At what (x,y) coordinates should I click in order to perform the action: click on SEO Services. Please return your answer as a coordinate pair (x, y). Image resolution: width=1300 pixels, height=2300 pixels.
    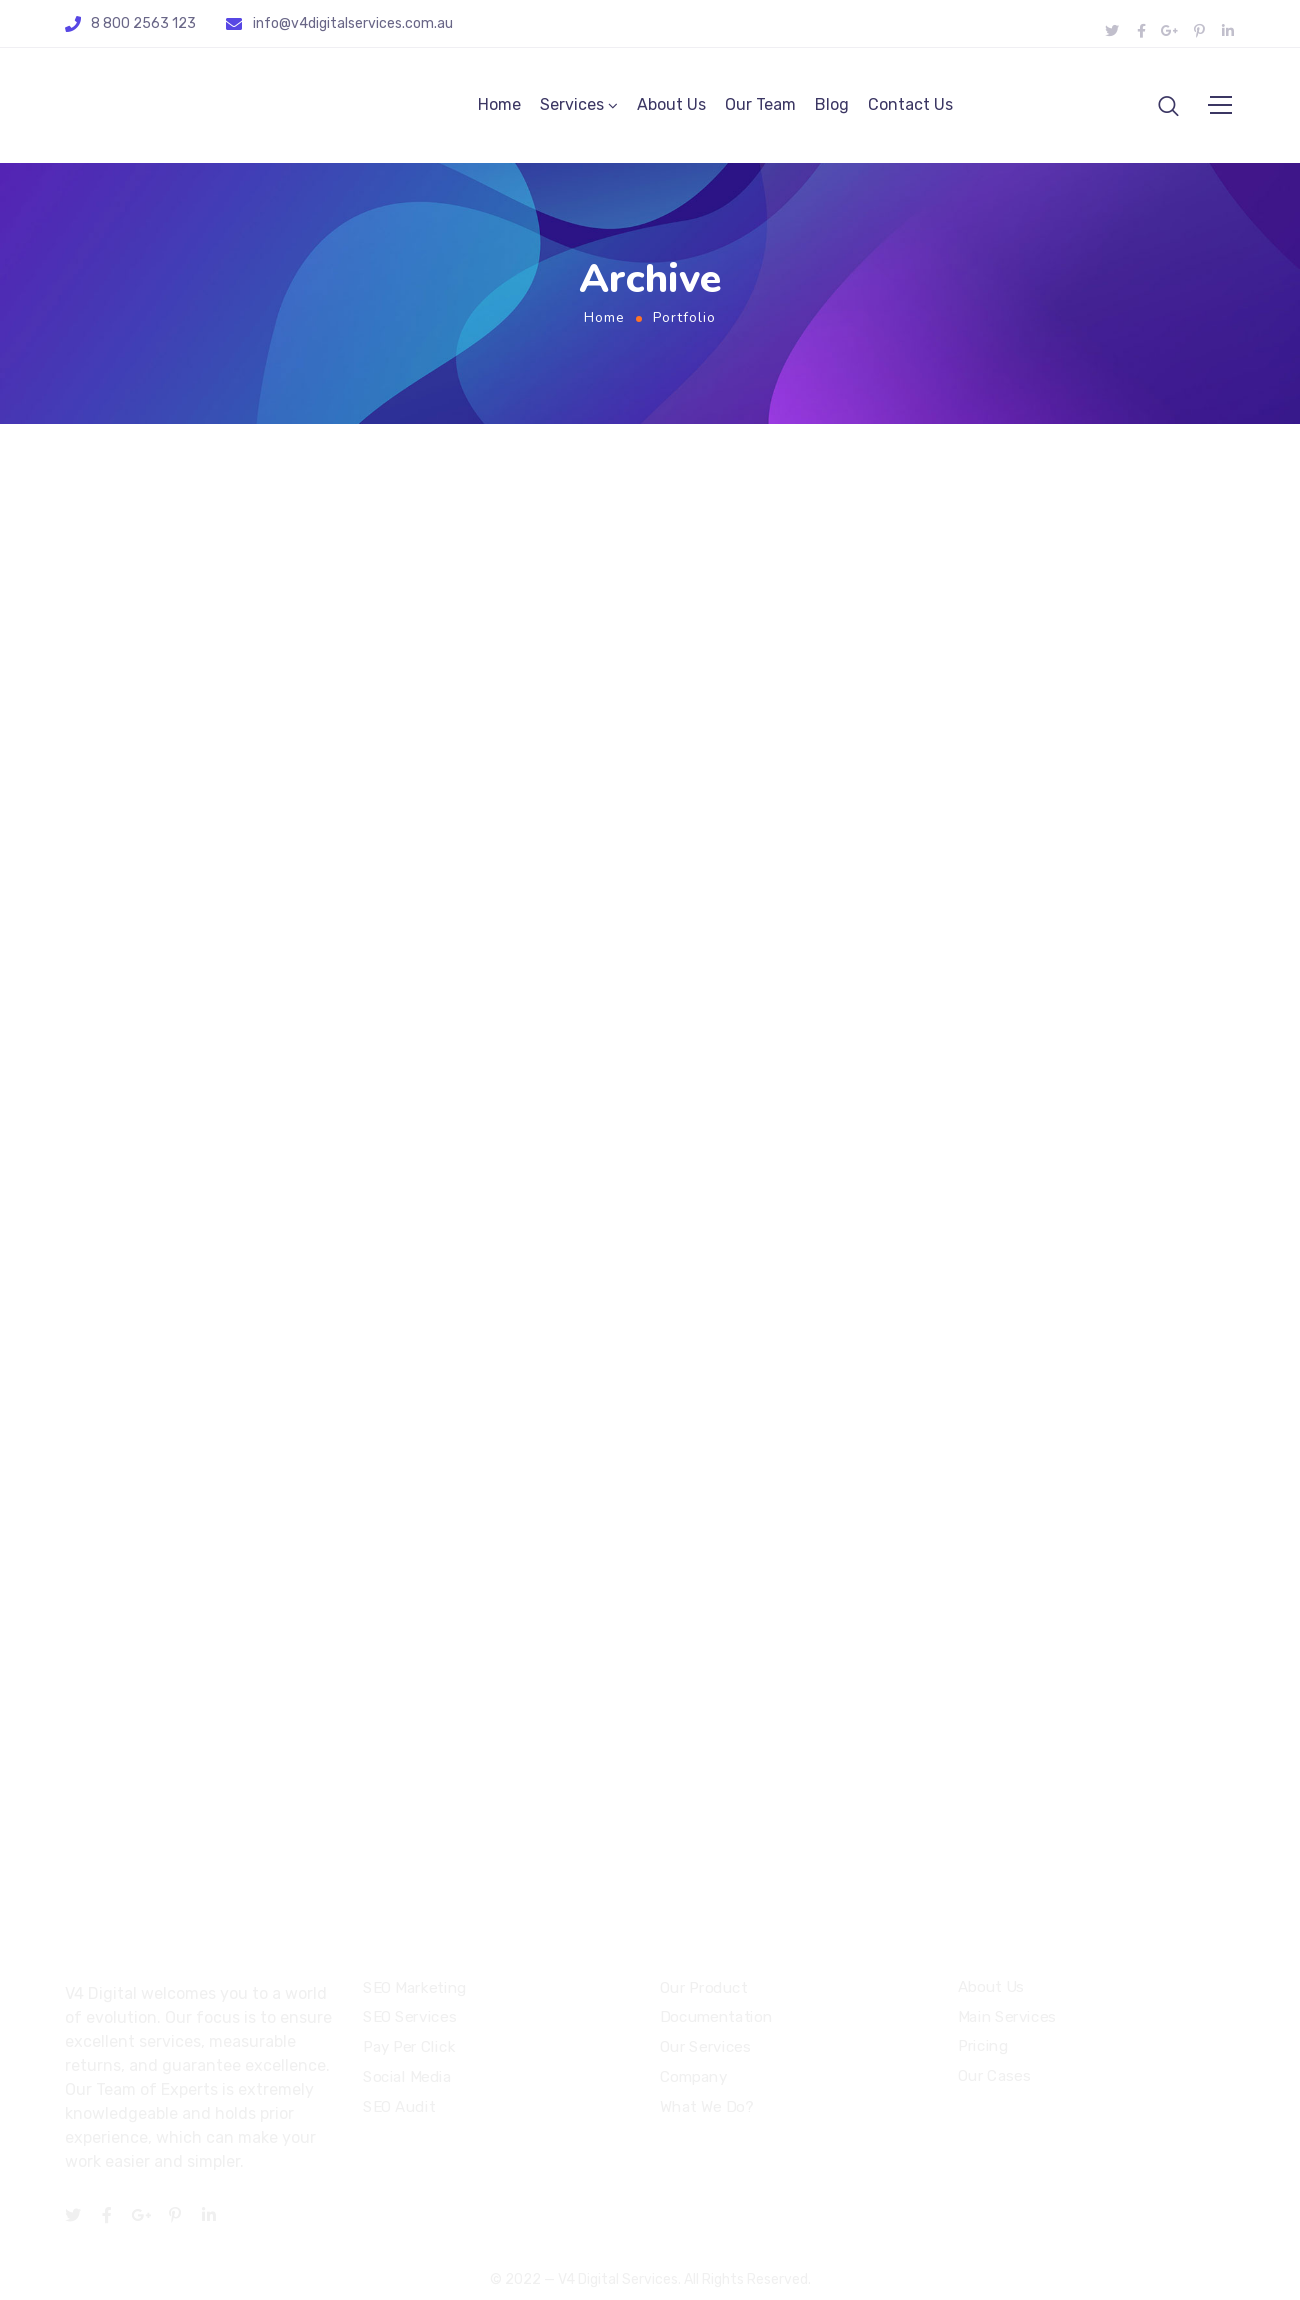
    Looking at the image, I should click on (409, 2018).